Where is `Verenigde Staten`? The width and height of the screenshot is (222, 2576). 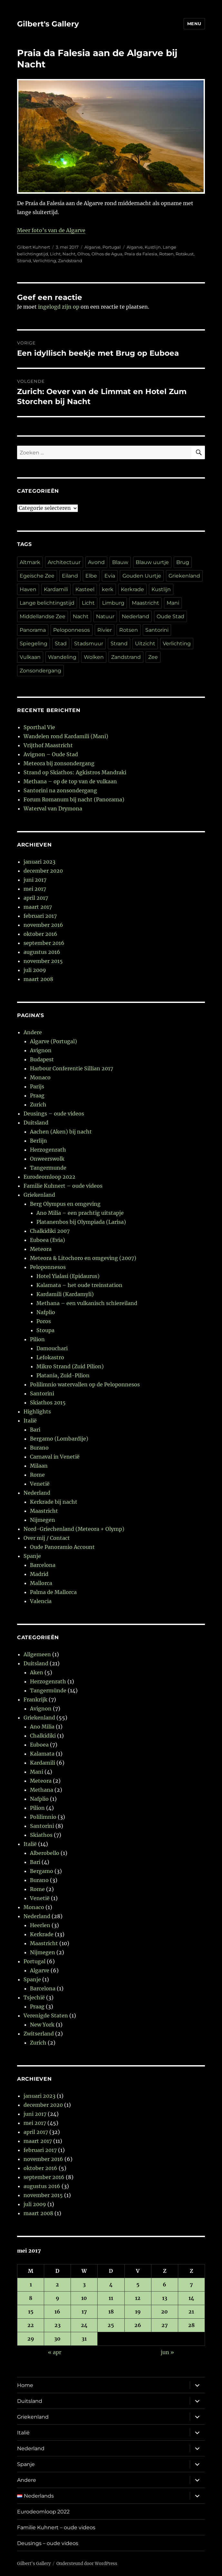
Verenigde Staten is located at coordinates (46, 2015).